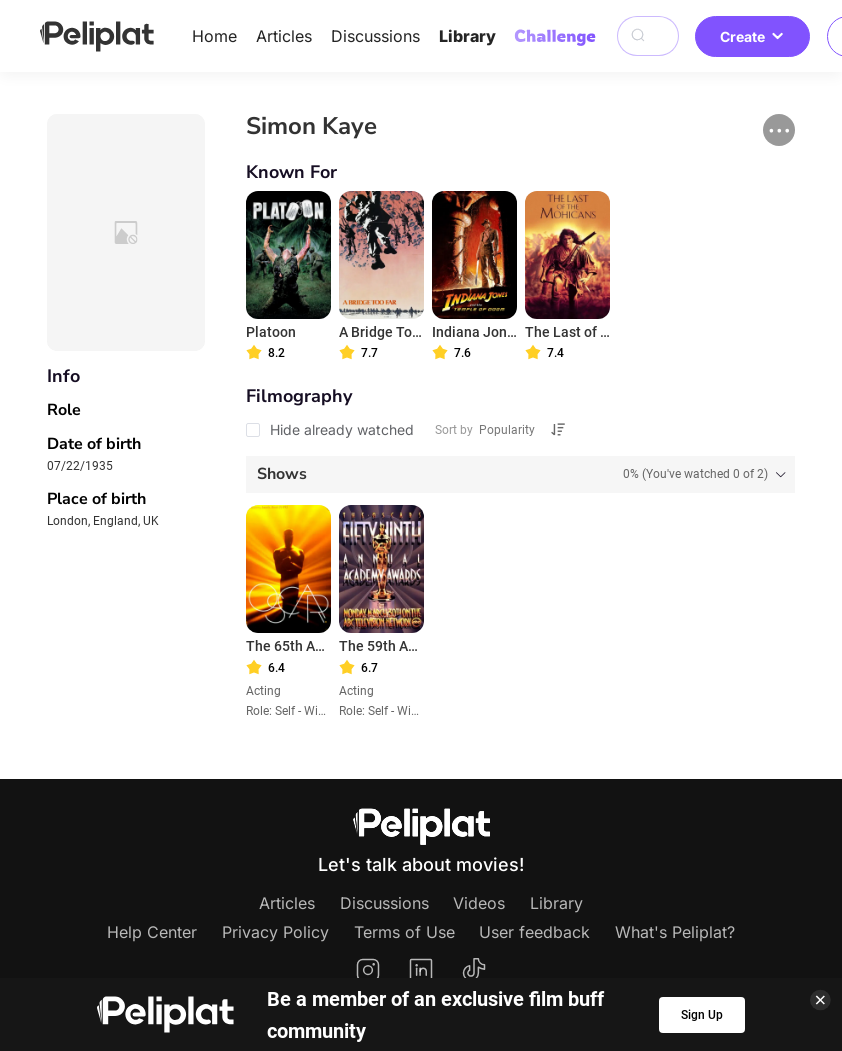 Image resolution: width=842 pixels, height=1051 pixels. I want to click on Library, so click(467, 36).